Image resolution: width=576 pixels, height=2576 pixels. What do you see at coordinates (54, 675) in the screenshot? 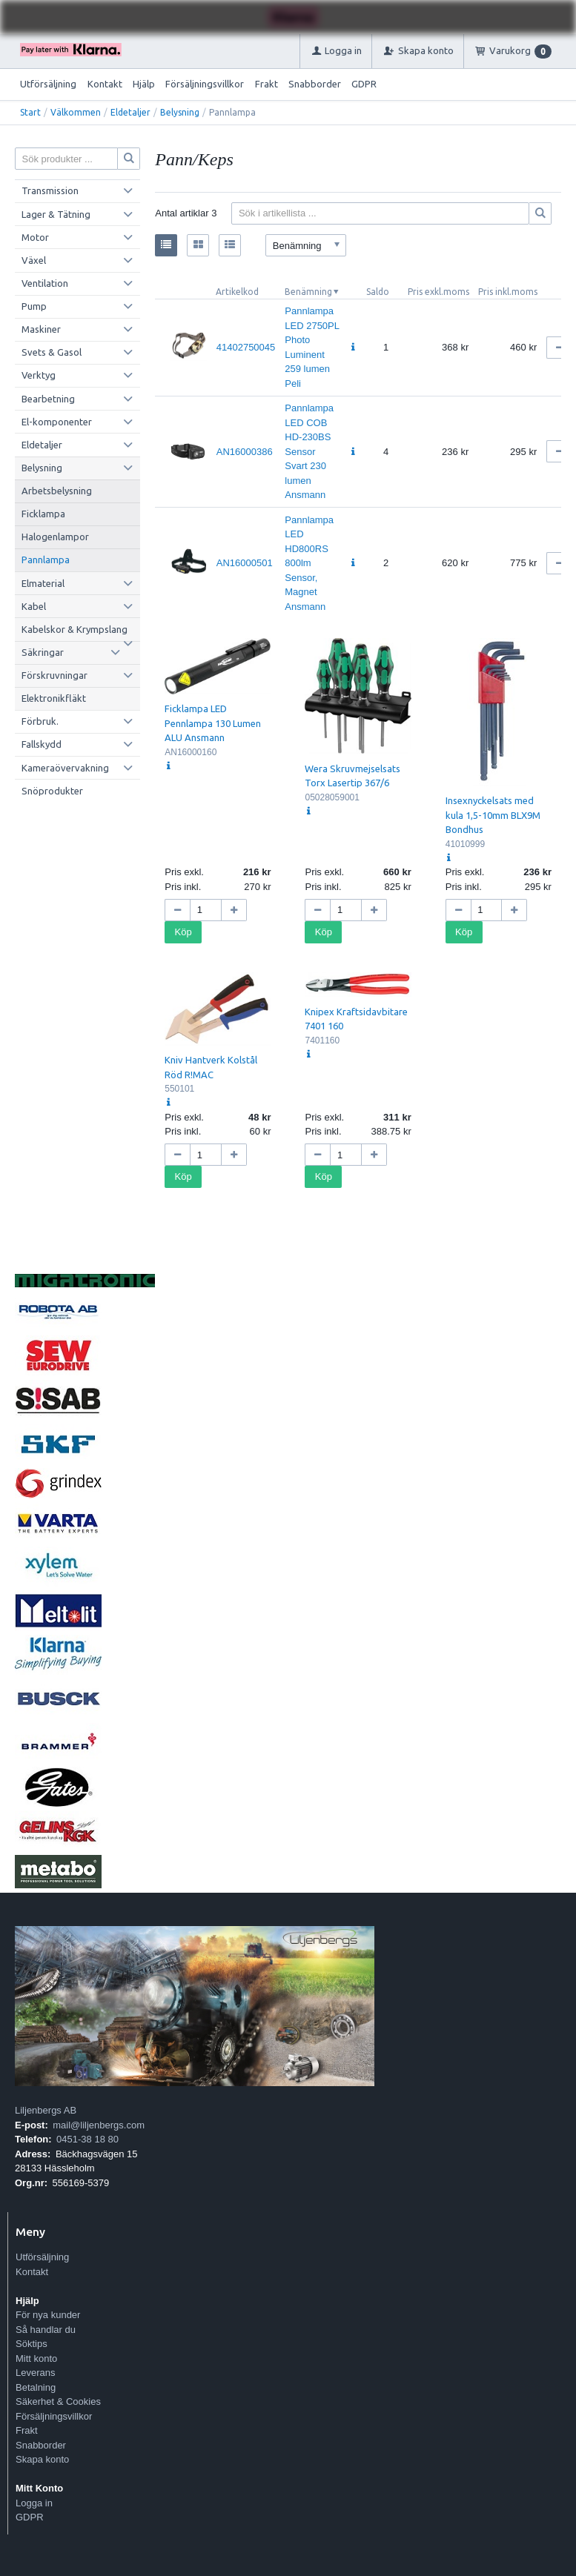
I see `Förskruvningar` at bounding box center [54, 675].